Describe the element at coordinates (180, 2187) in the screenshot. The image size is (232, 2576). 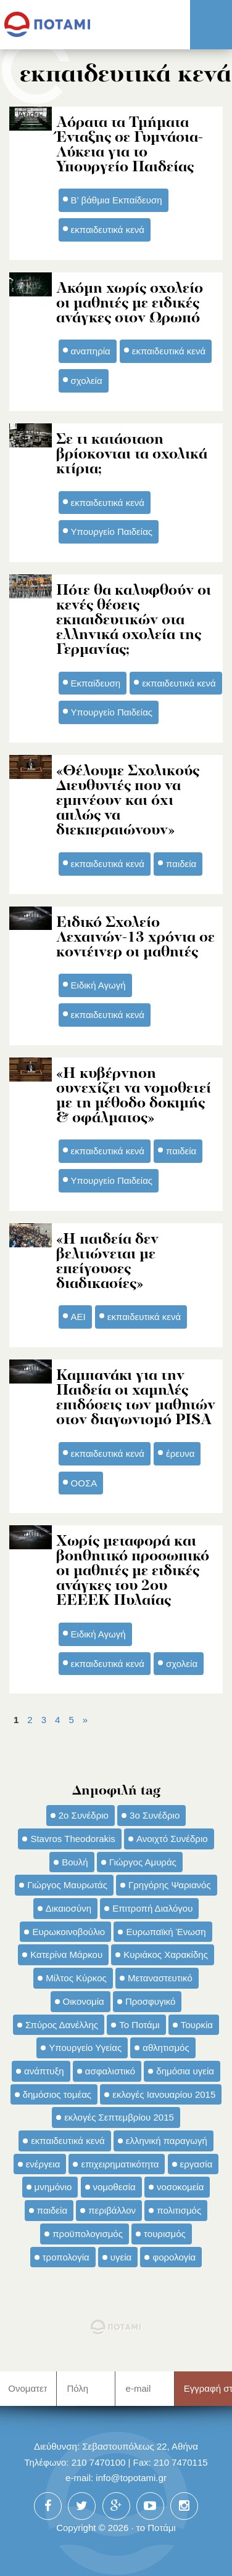
I see `νοσοκομεία [νοσοκομεία (66 στοιχεία)]` at that location.